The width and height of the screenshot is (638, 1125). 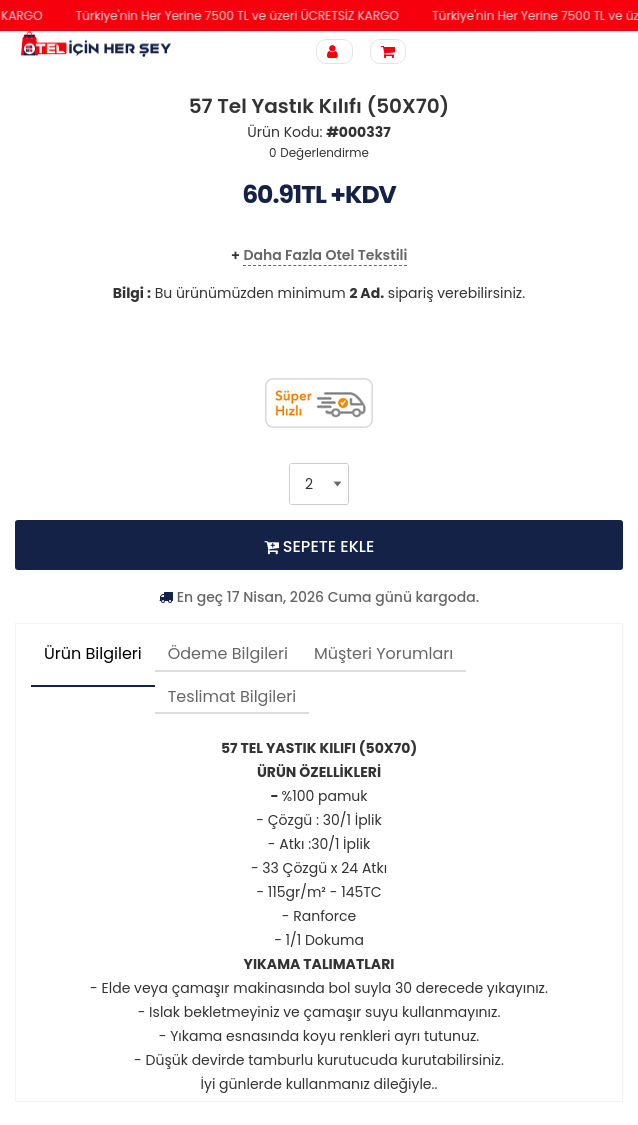 I want to click on Ödeme Bilgileri, so click(x=228, y=653).